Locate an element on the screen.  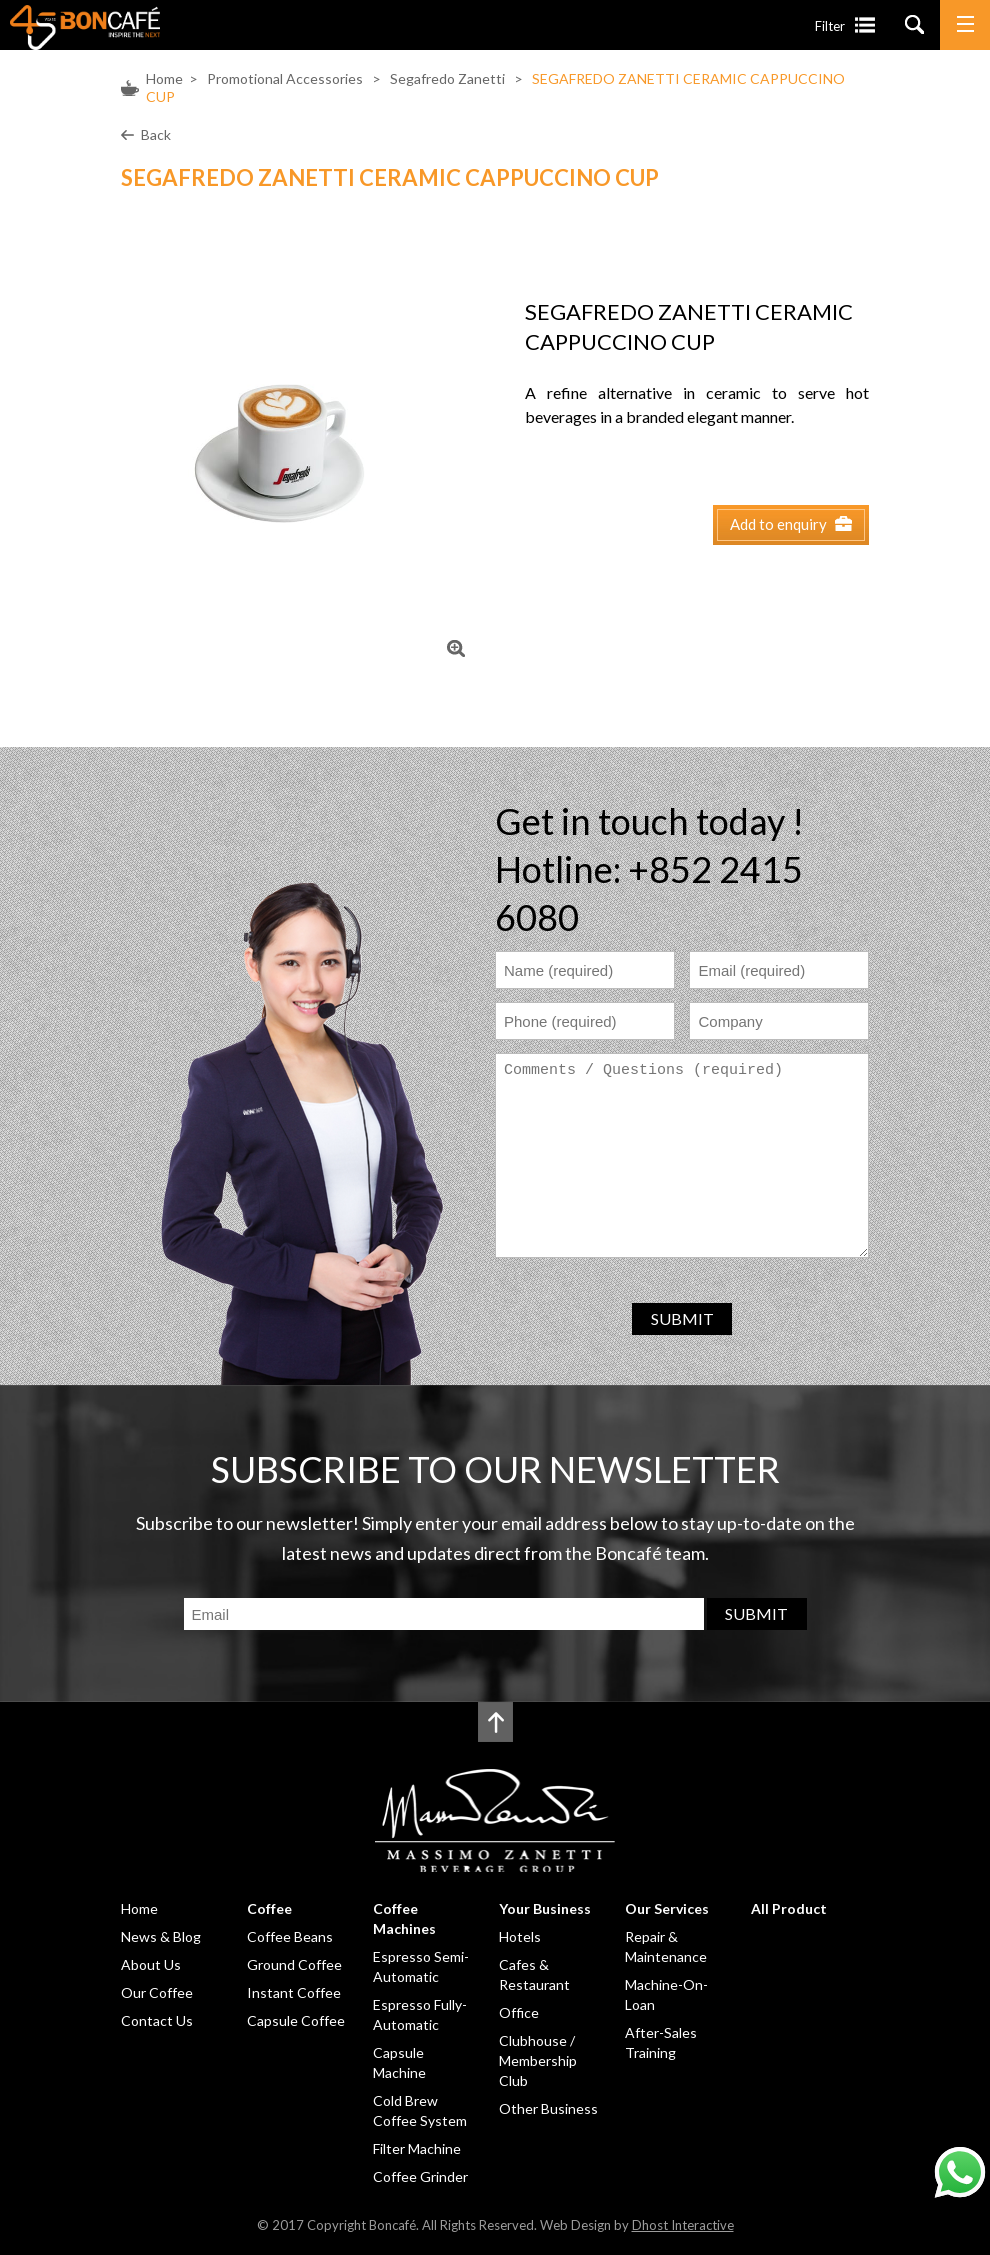
Our Services is located at coordinates (667, 1908).